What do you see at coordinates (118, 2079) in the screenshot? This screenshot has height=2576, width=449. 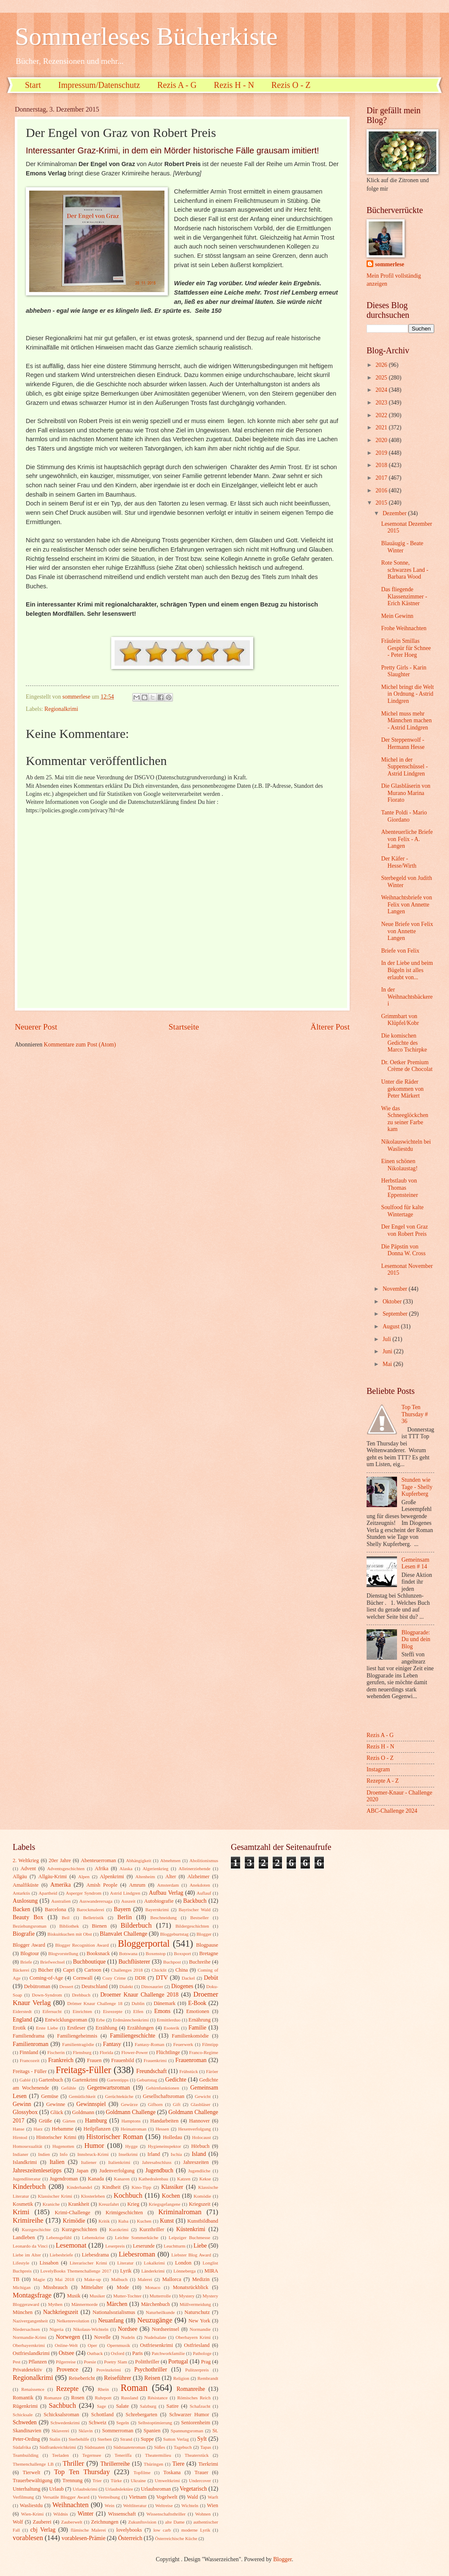 I see `Gartentipps` at bounding box center [118, 2079].